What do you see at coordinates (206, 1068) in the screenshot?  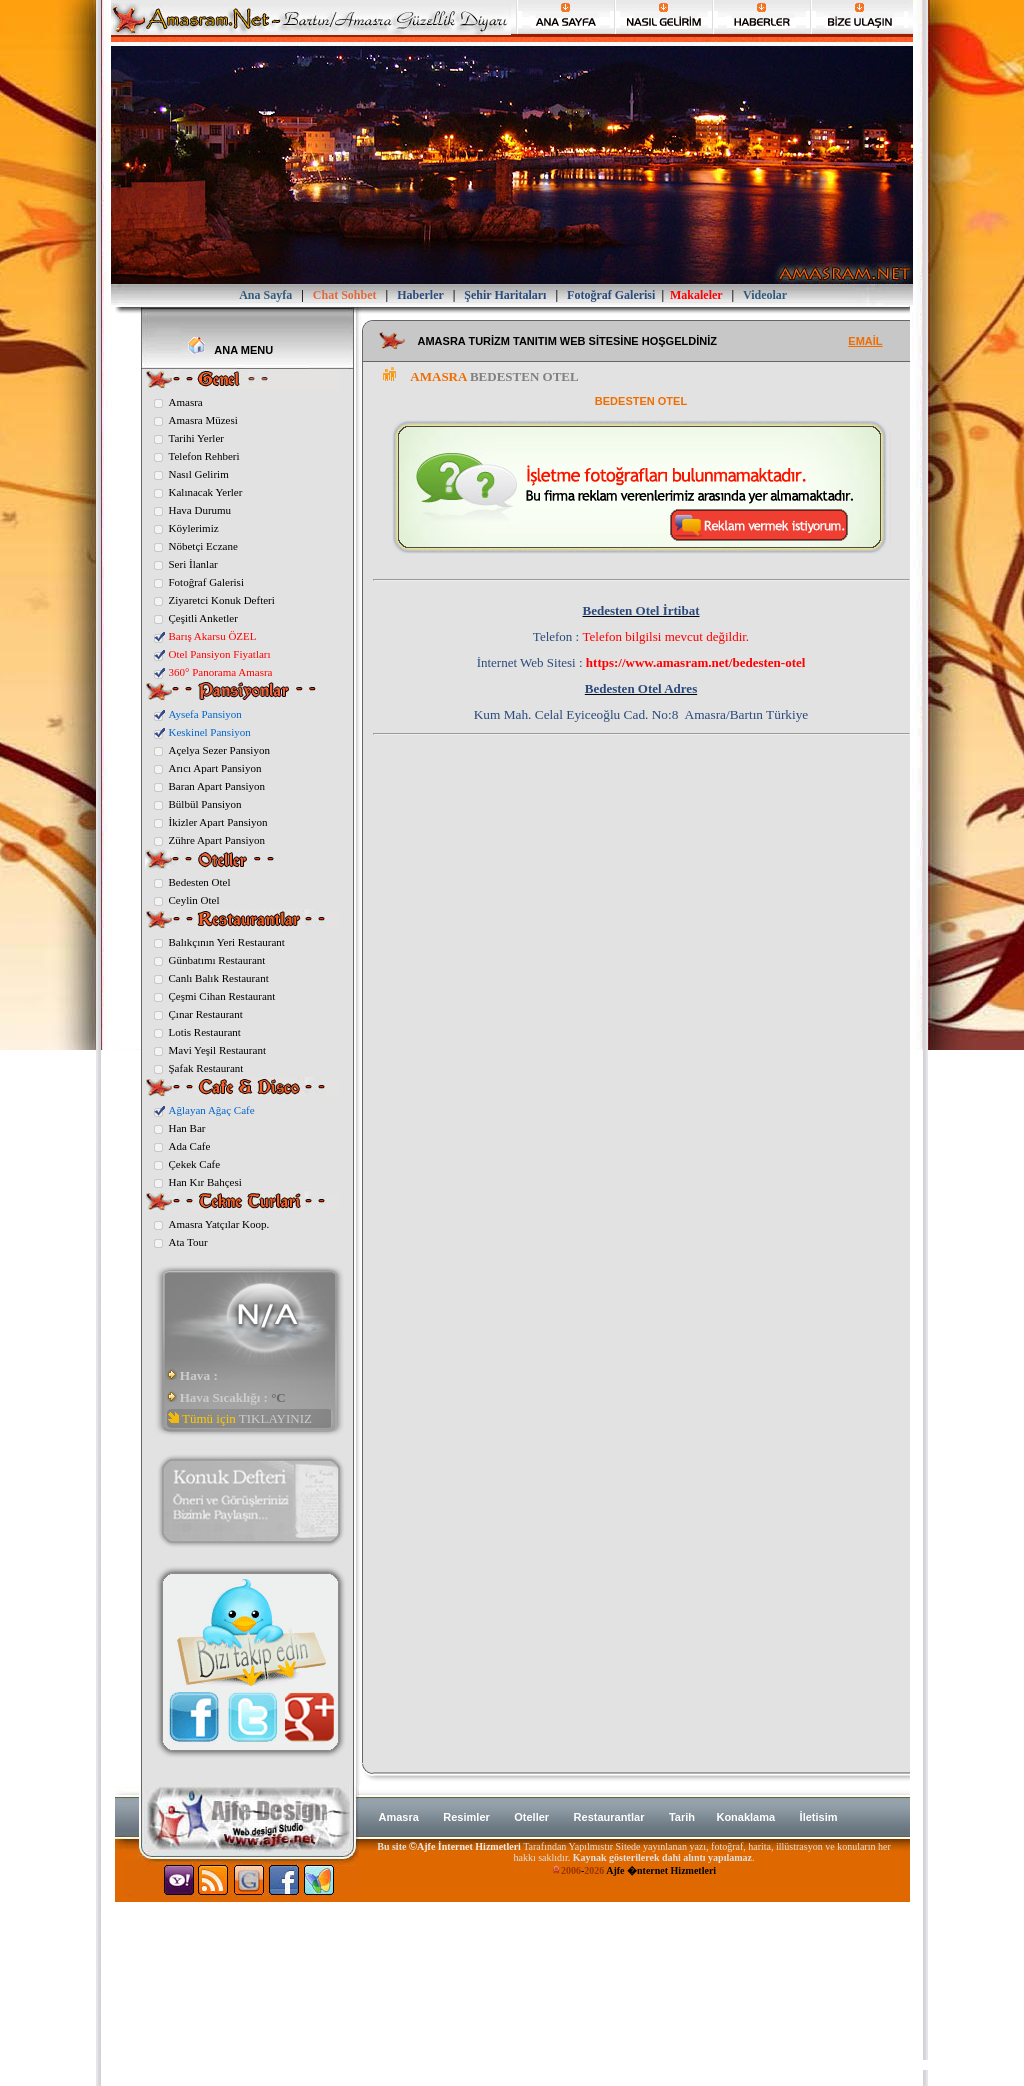 I see `Şafak Restaurant` at bounding box center [206, 1068].